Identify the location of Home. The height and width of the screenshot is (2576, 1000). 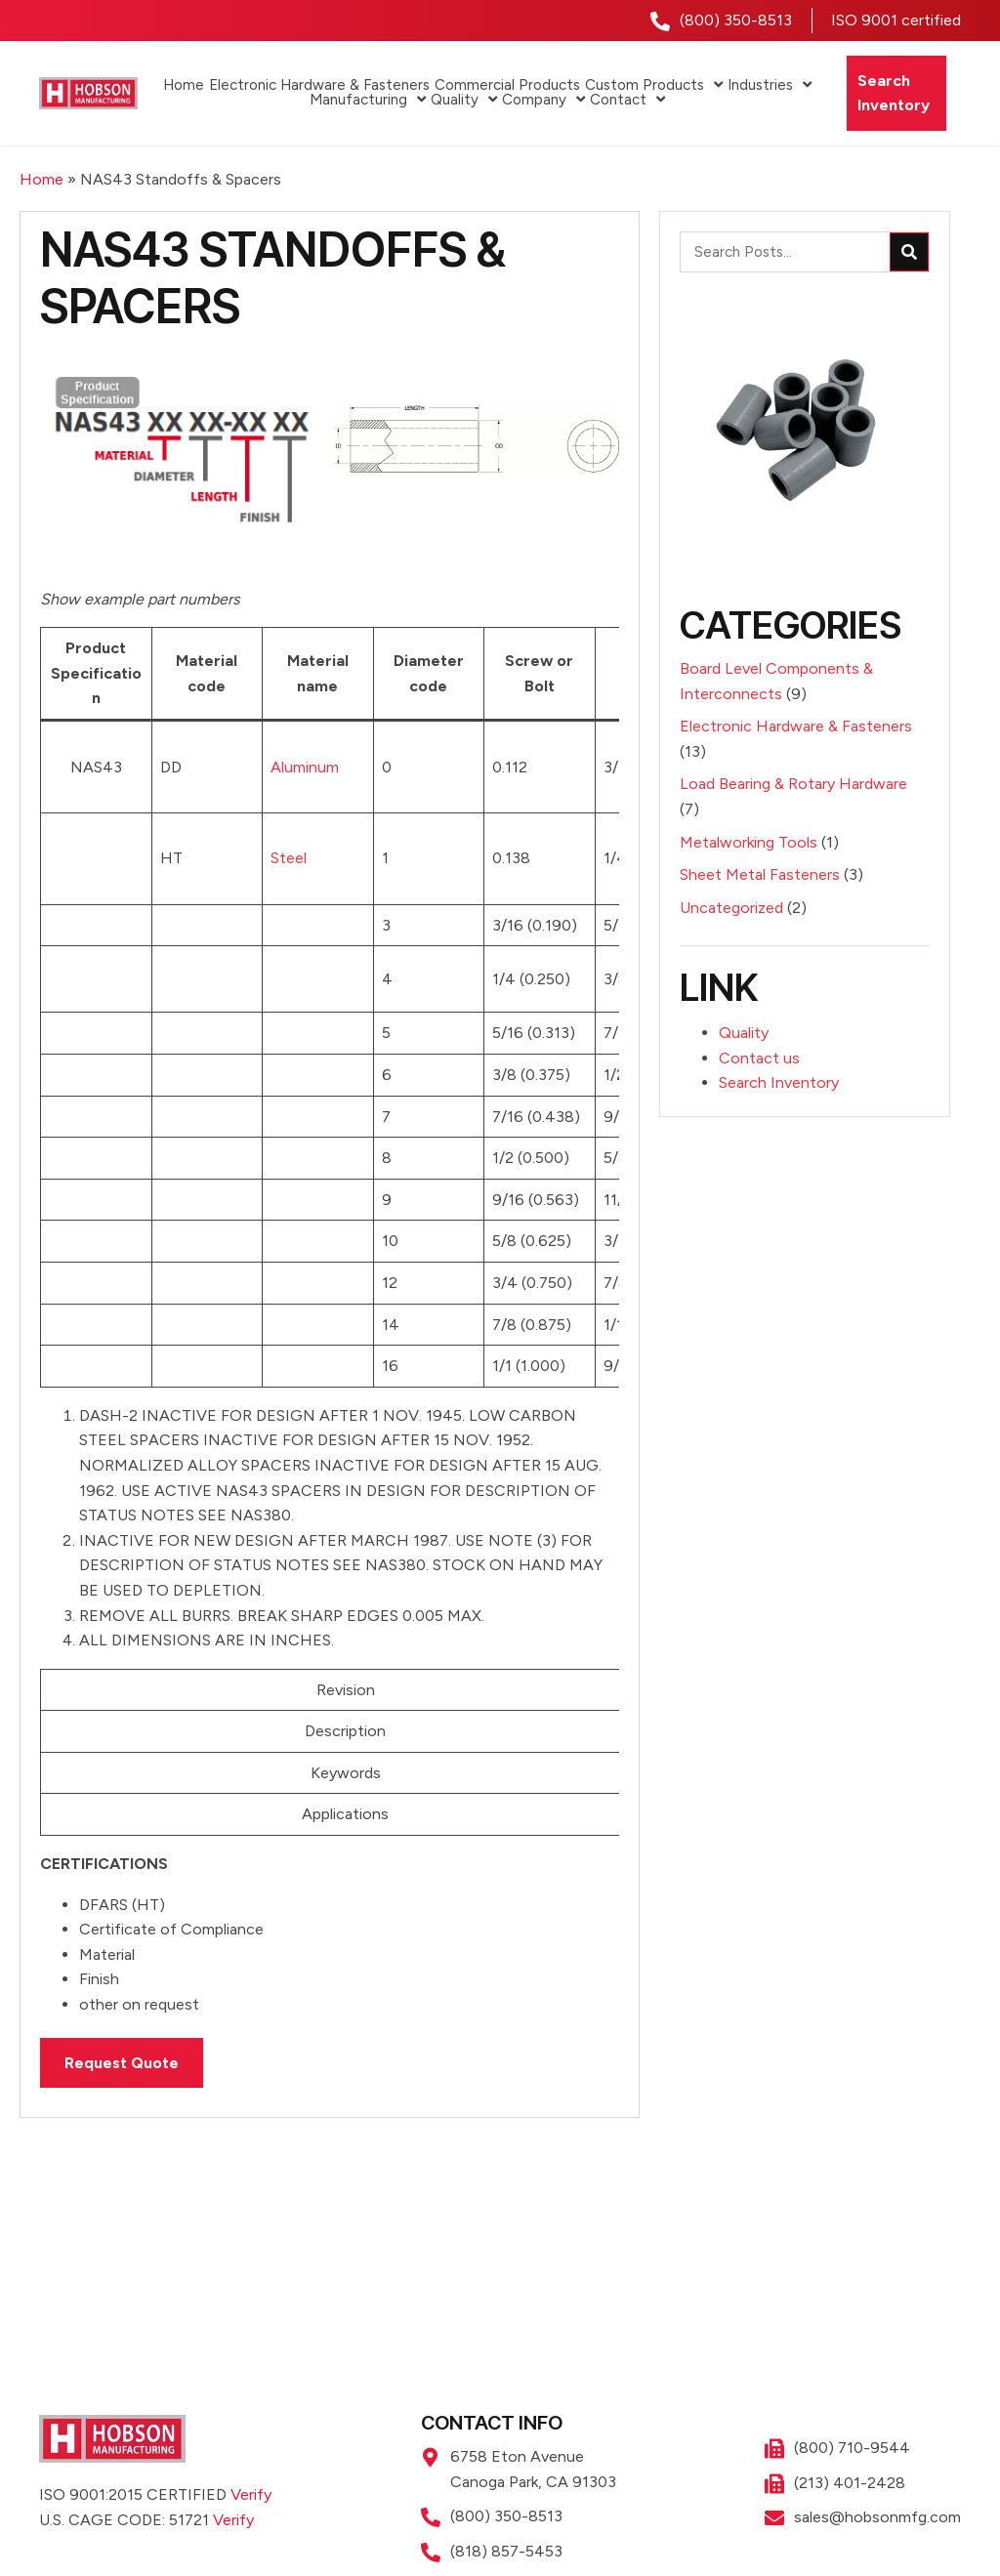
(41, 179).